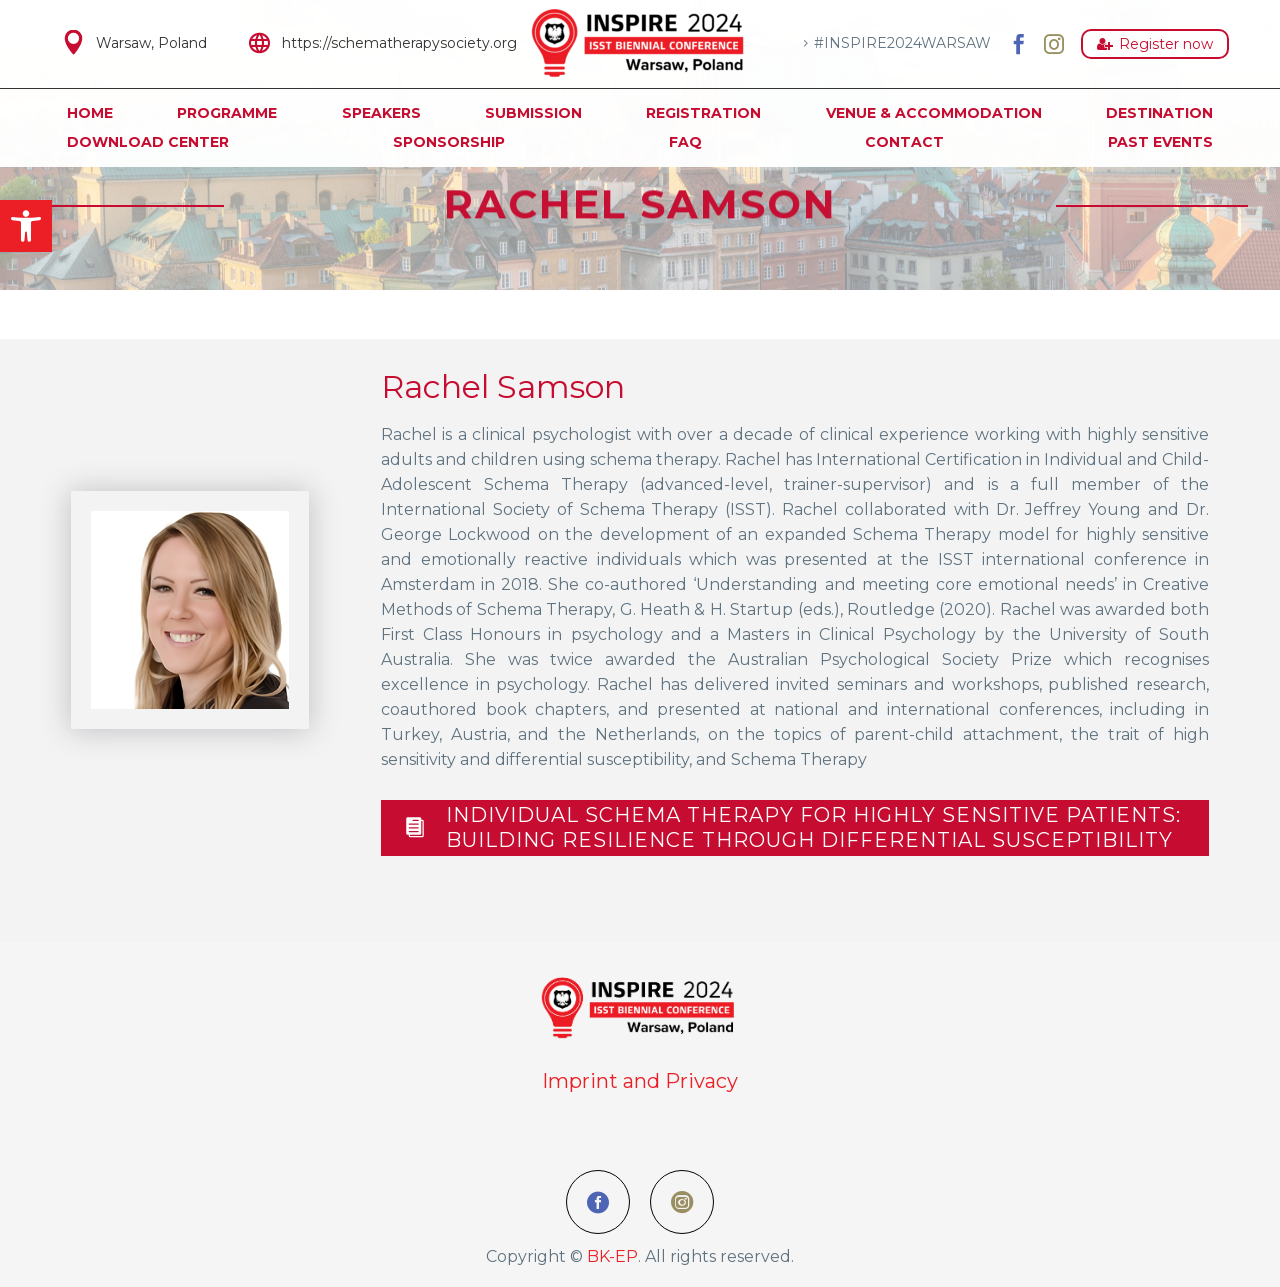 The height and width of the screenshot is (1287, 1280). I want to click on Home, so click(90, 113).